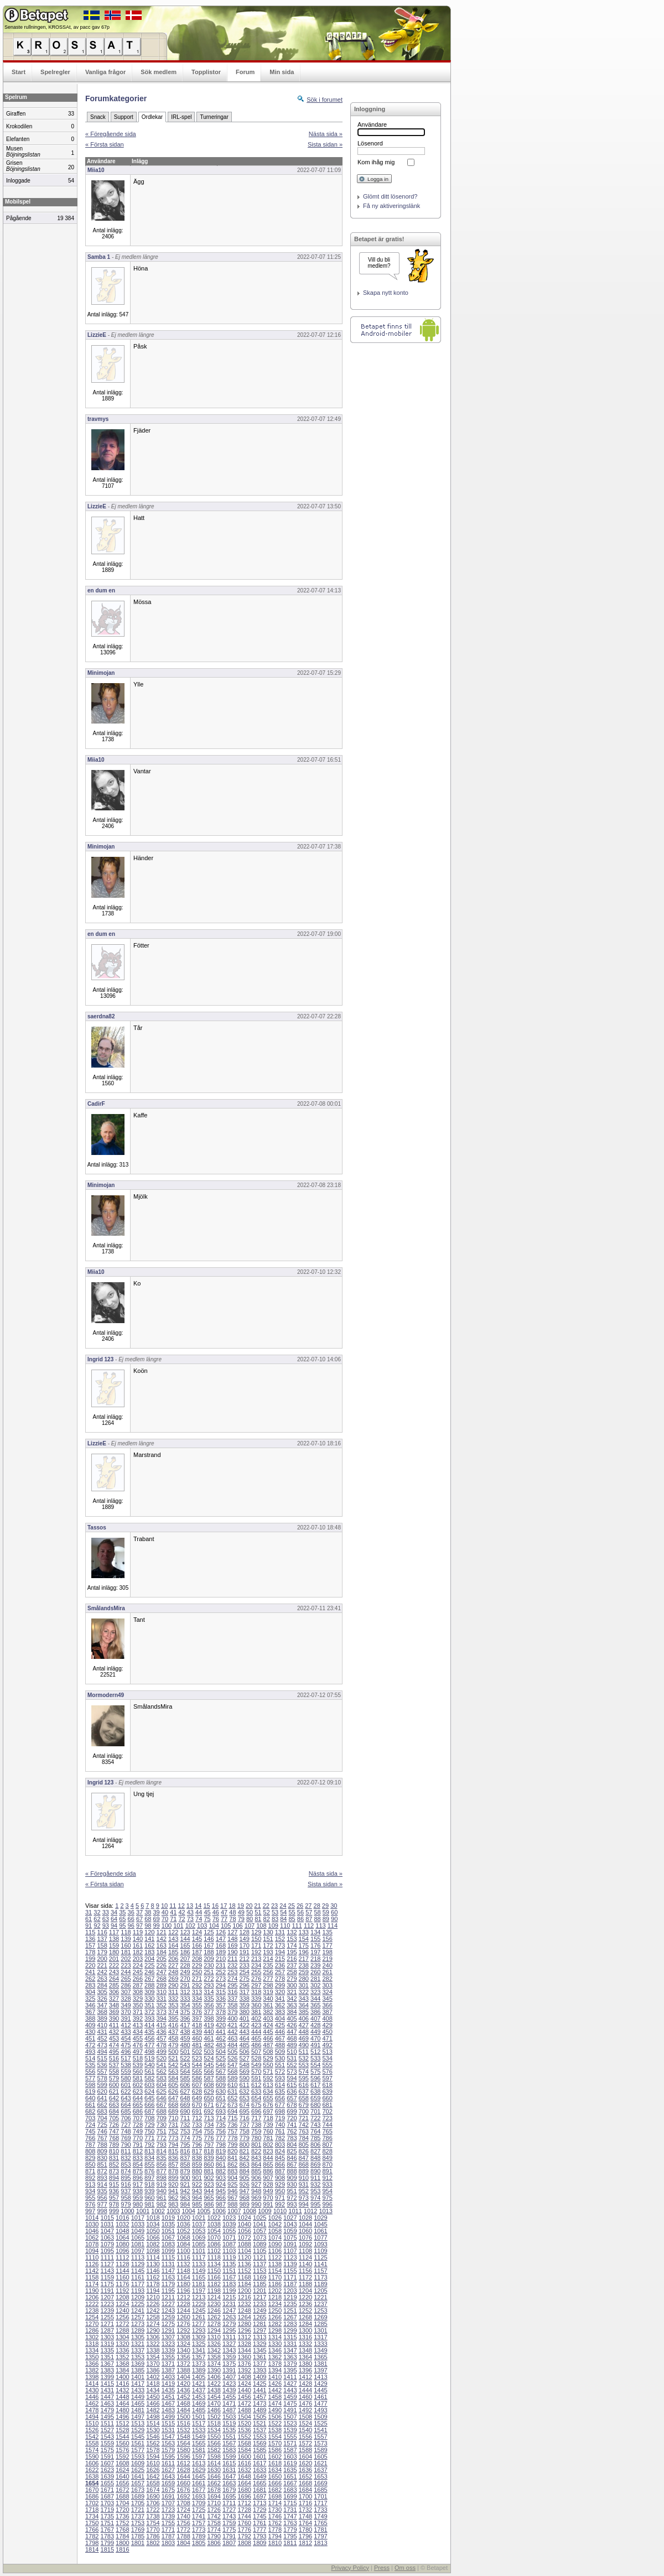 Image resolution: width=664 pixels, height=2576 pixels. I want to click on 90, so click(334, 1919).